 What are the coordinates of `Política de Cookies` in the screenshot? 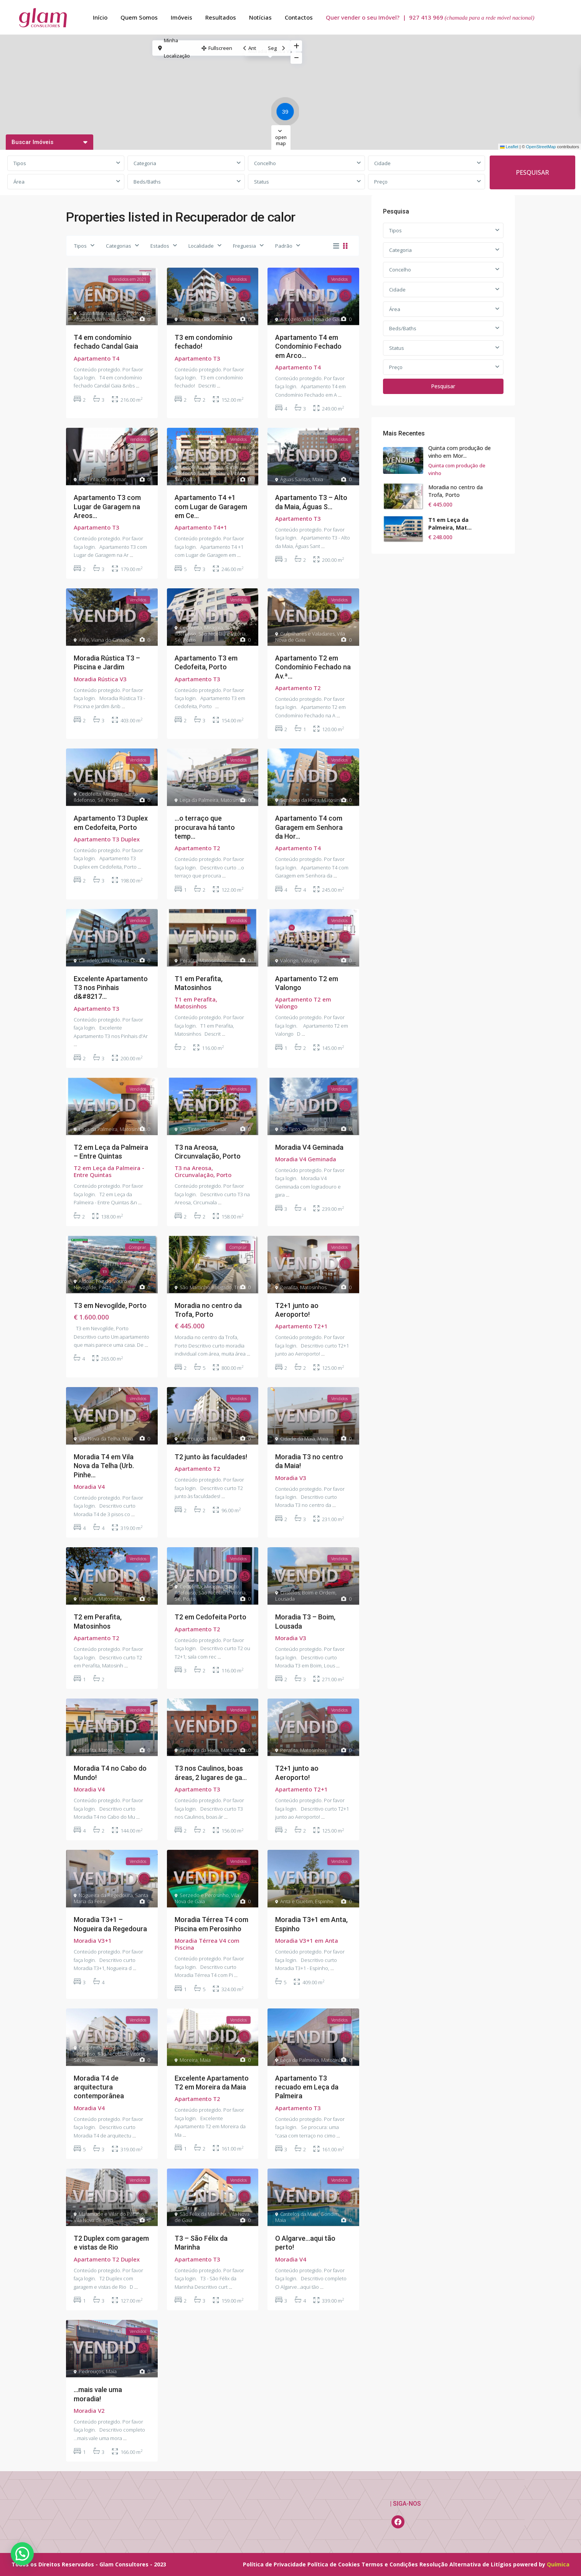 It's located at (333, 2564).